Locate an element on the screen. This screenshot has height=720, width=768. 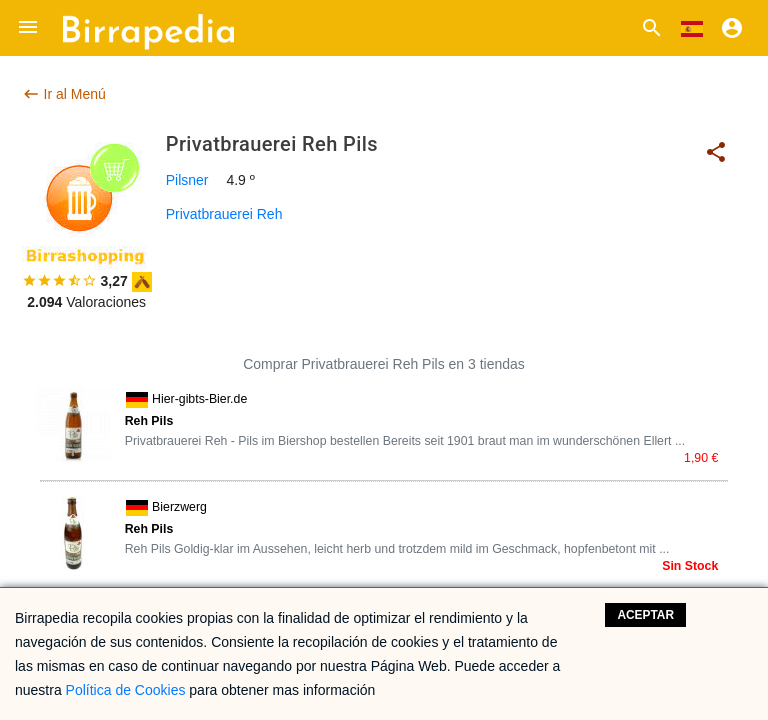
Ir al Menú is located at coordinates (64, 94).